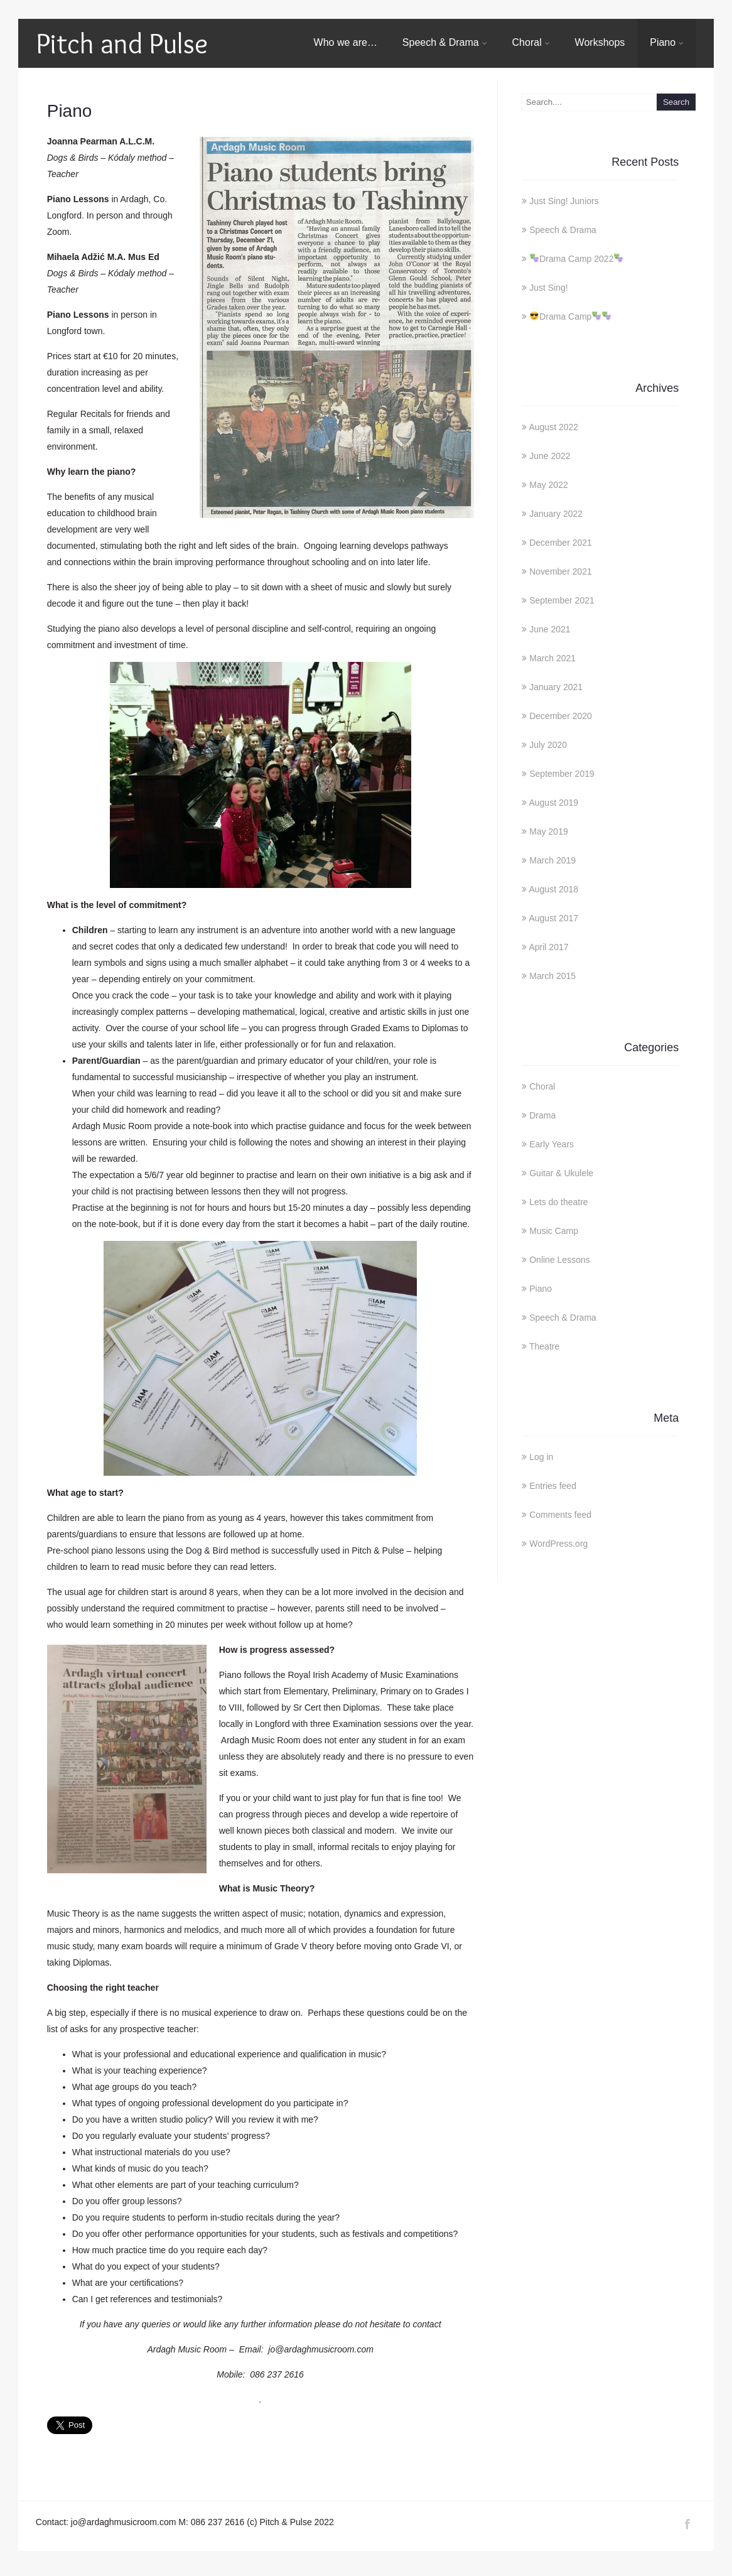 This screenshot has height=2576, width=732. Describe the element at coordinates (559, 1260) in the screenshot. I see `Online Lessons` at that location.